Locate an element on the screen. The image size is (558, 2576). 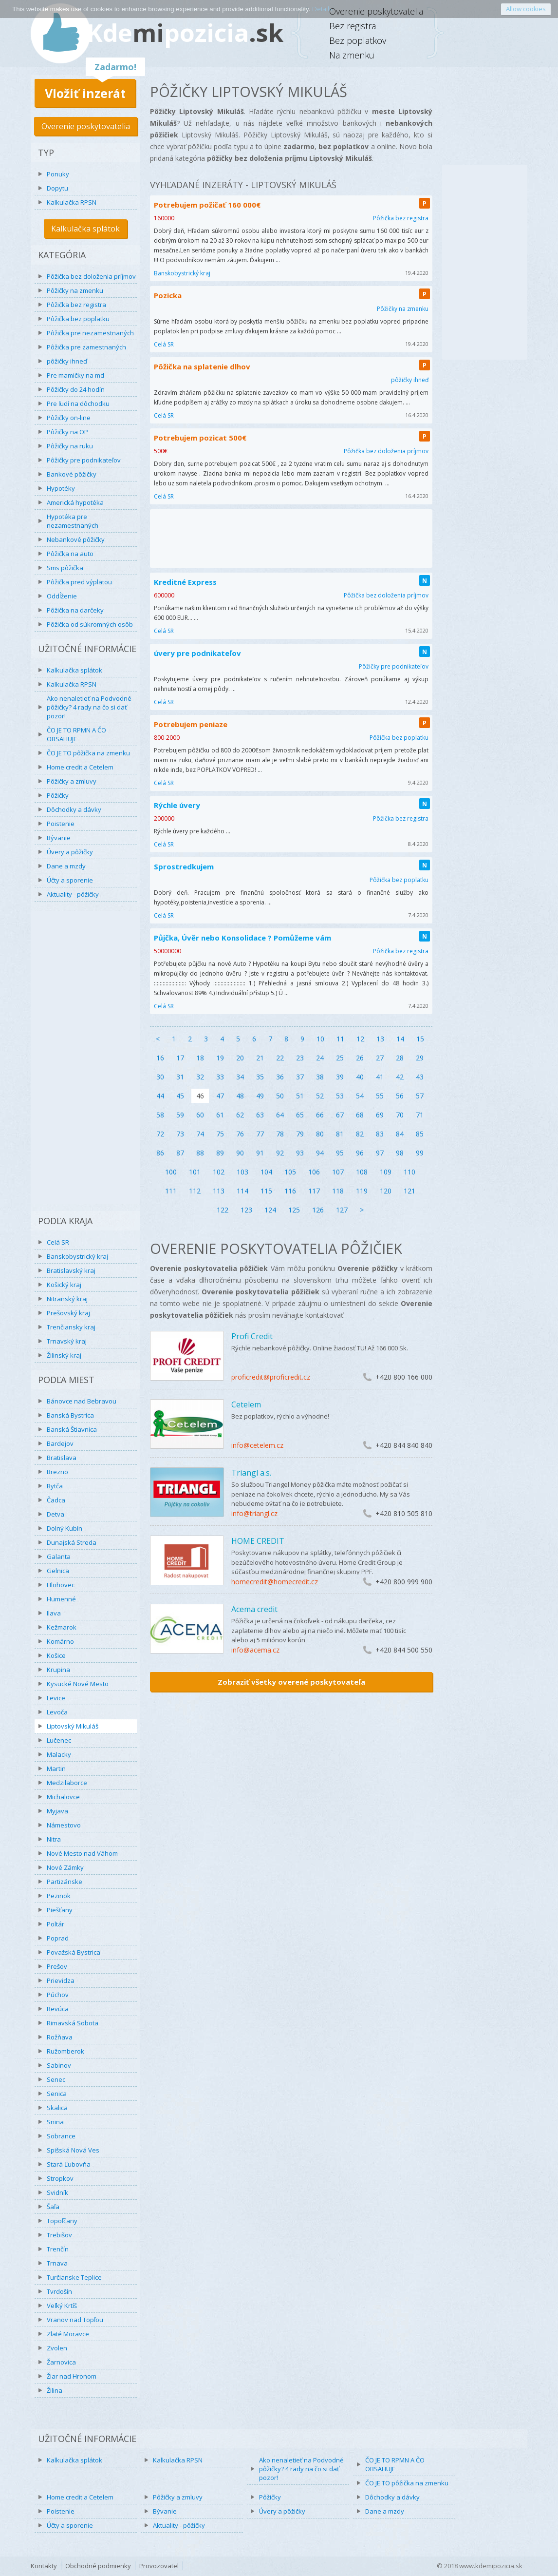
45 is located at coordinates (180, 1095).